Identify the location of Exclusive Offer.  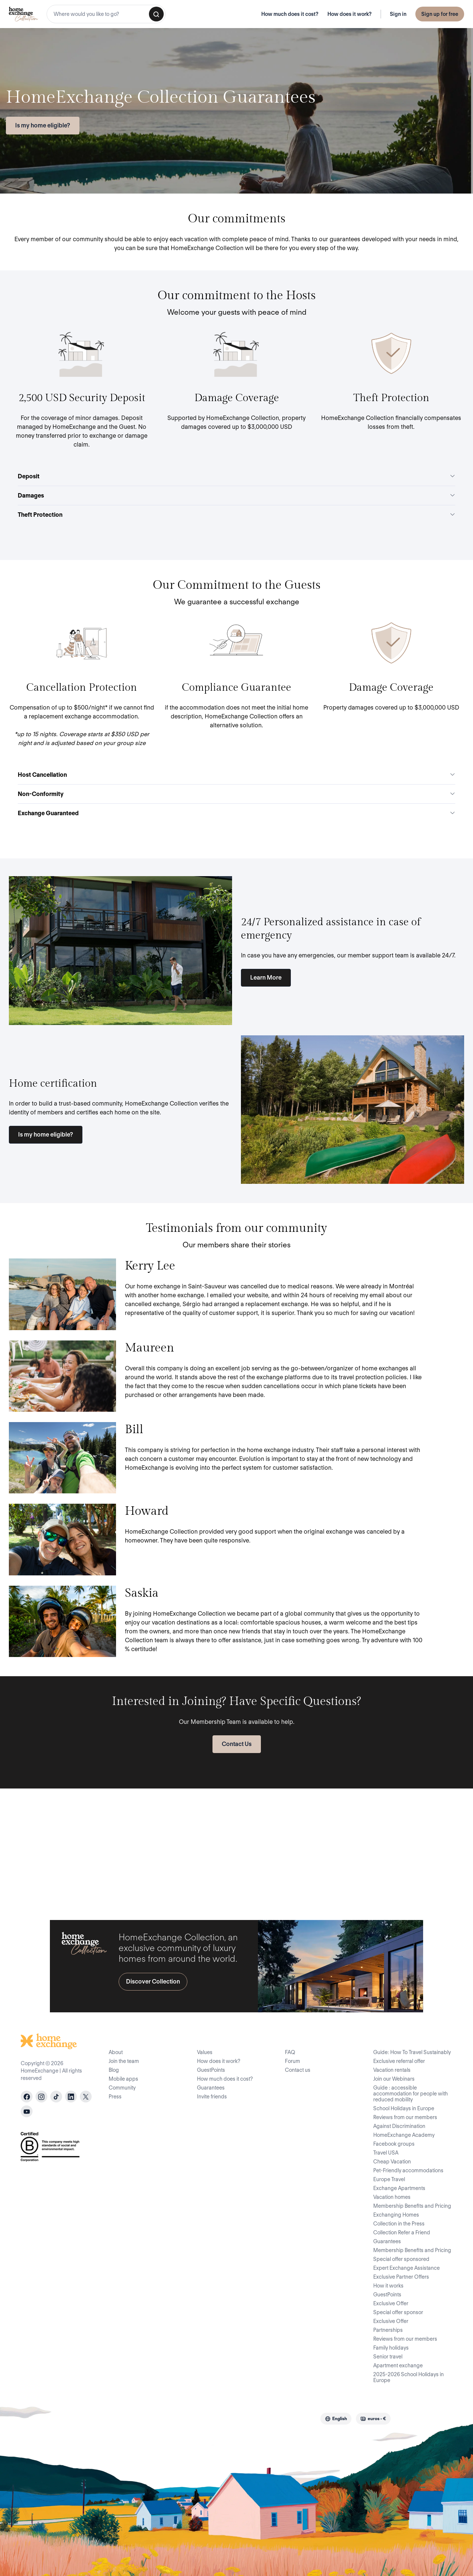
(390, 2303).